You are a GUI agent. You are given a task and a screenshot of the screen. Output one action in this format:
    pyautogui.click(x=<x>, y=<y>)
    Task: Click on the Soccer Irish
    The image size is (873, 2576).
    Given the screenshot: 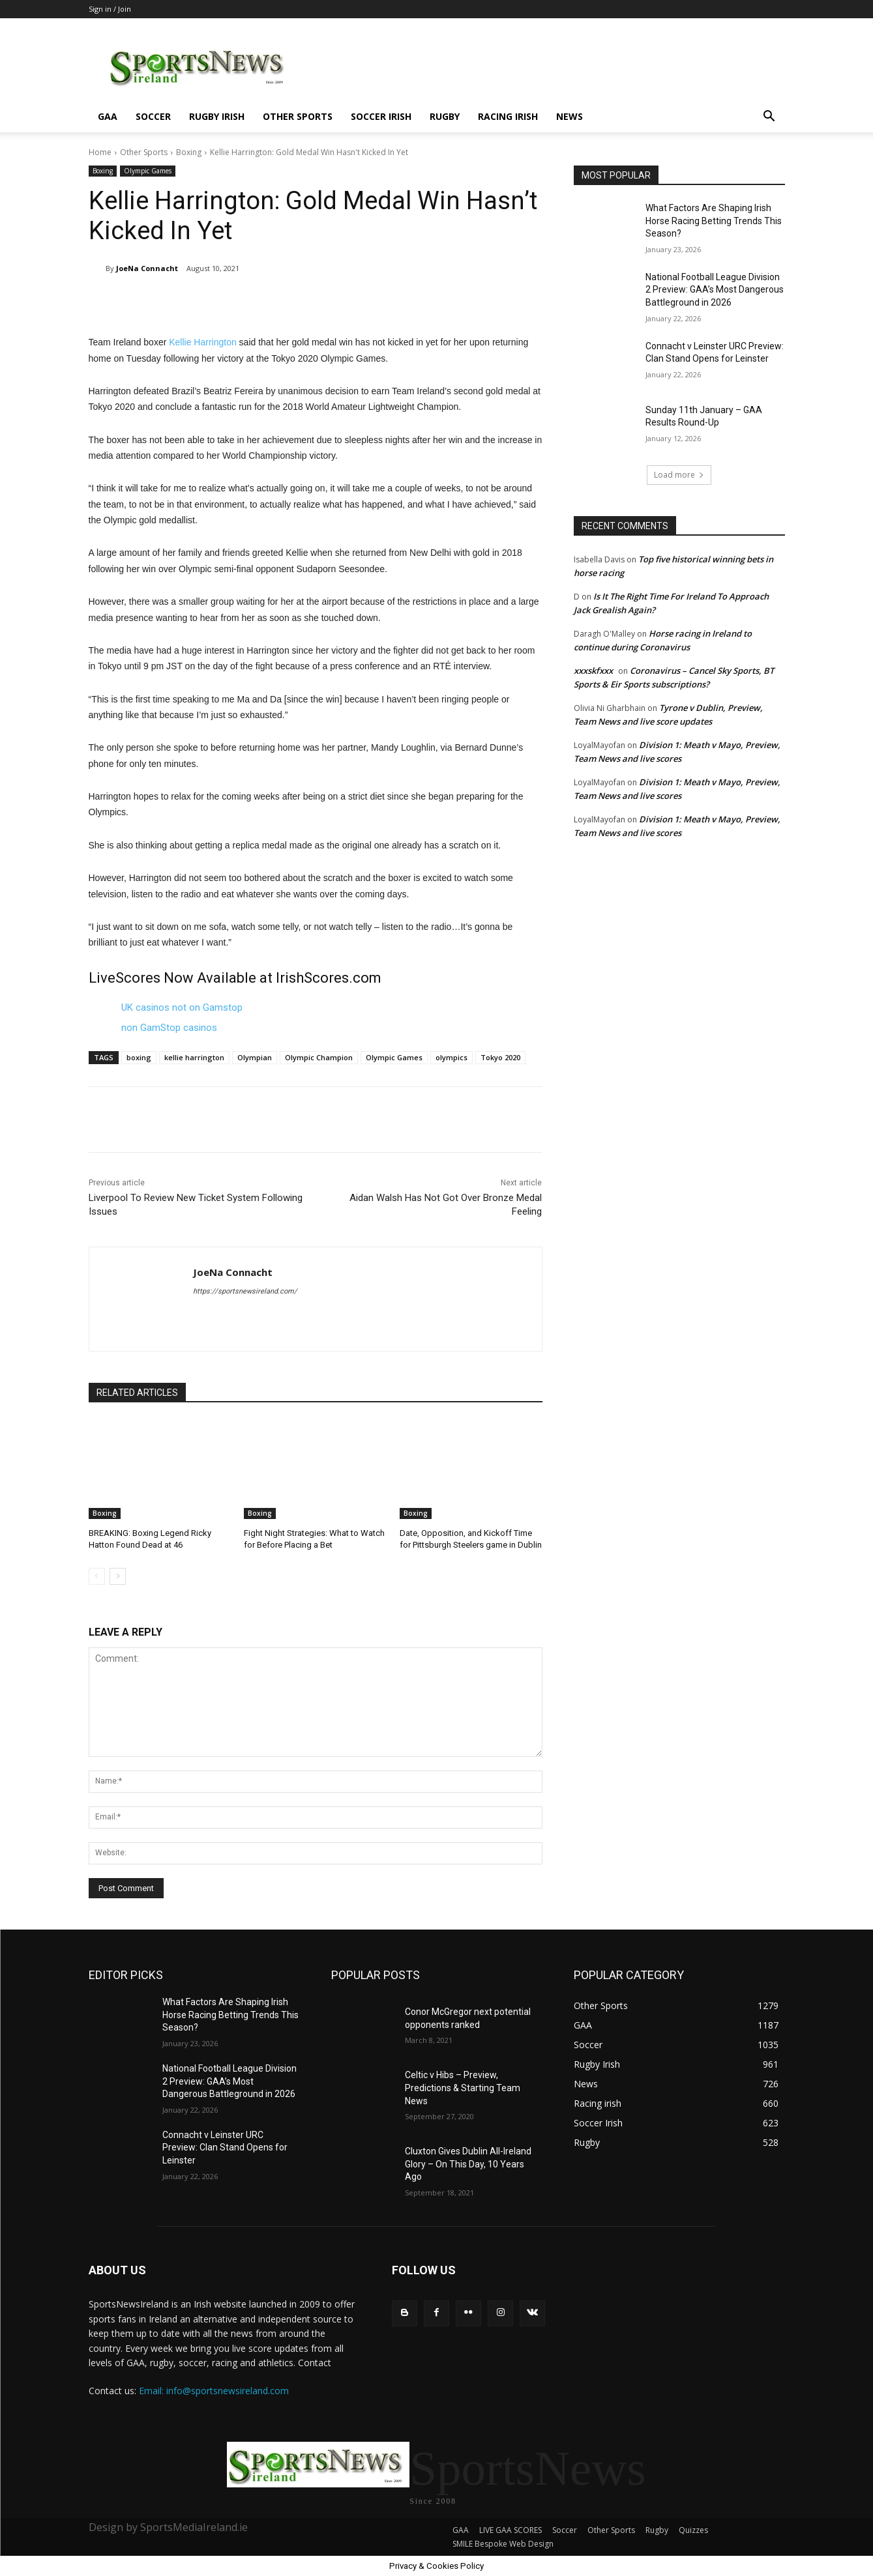 What is the action you would take?
    pyautogui.click(x=381, y=116)
    